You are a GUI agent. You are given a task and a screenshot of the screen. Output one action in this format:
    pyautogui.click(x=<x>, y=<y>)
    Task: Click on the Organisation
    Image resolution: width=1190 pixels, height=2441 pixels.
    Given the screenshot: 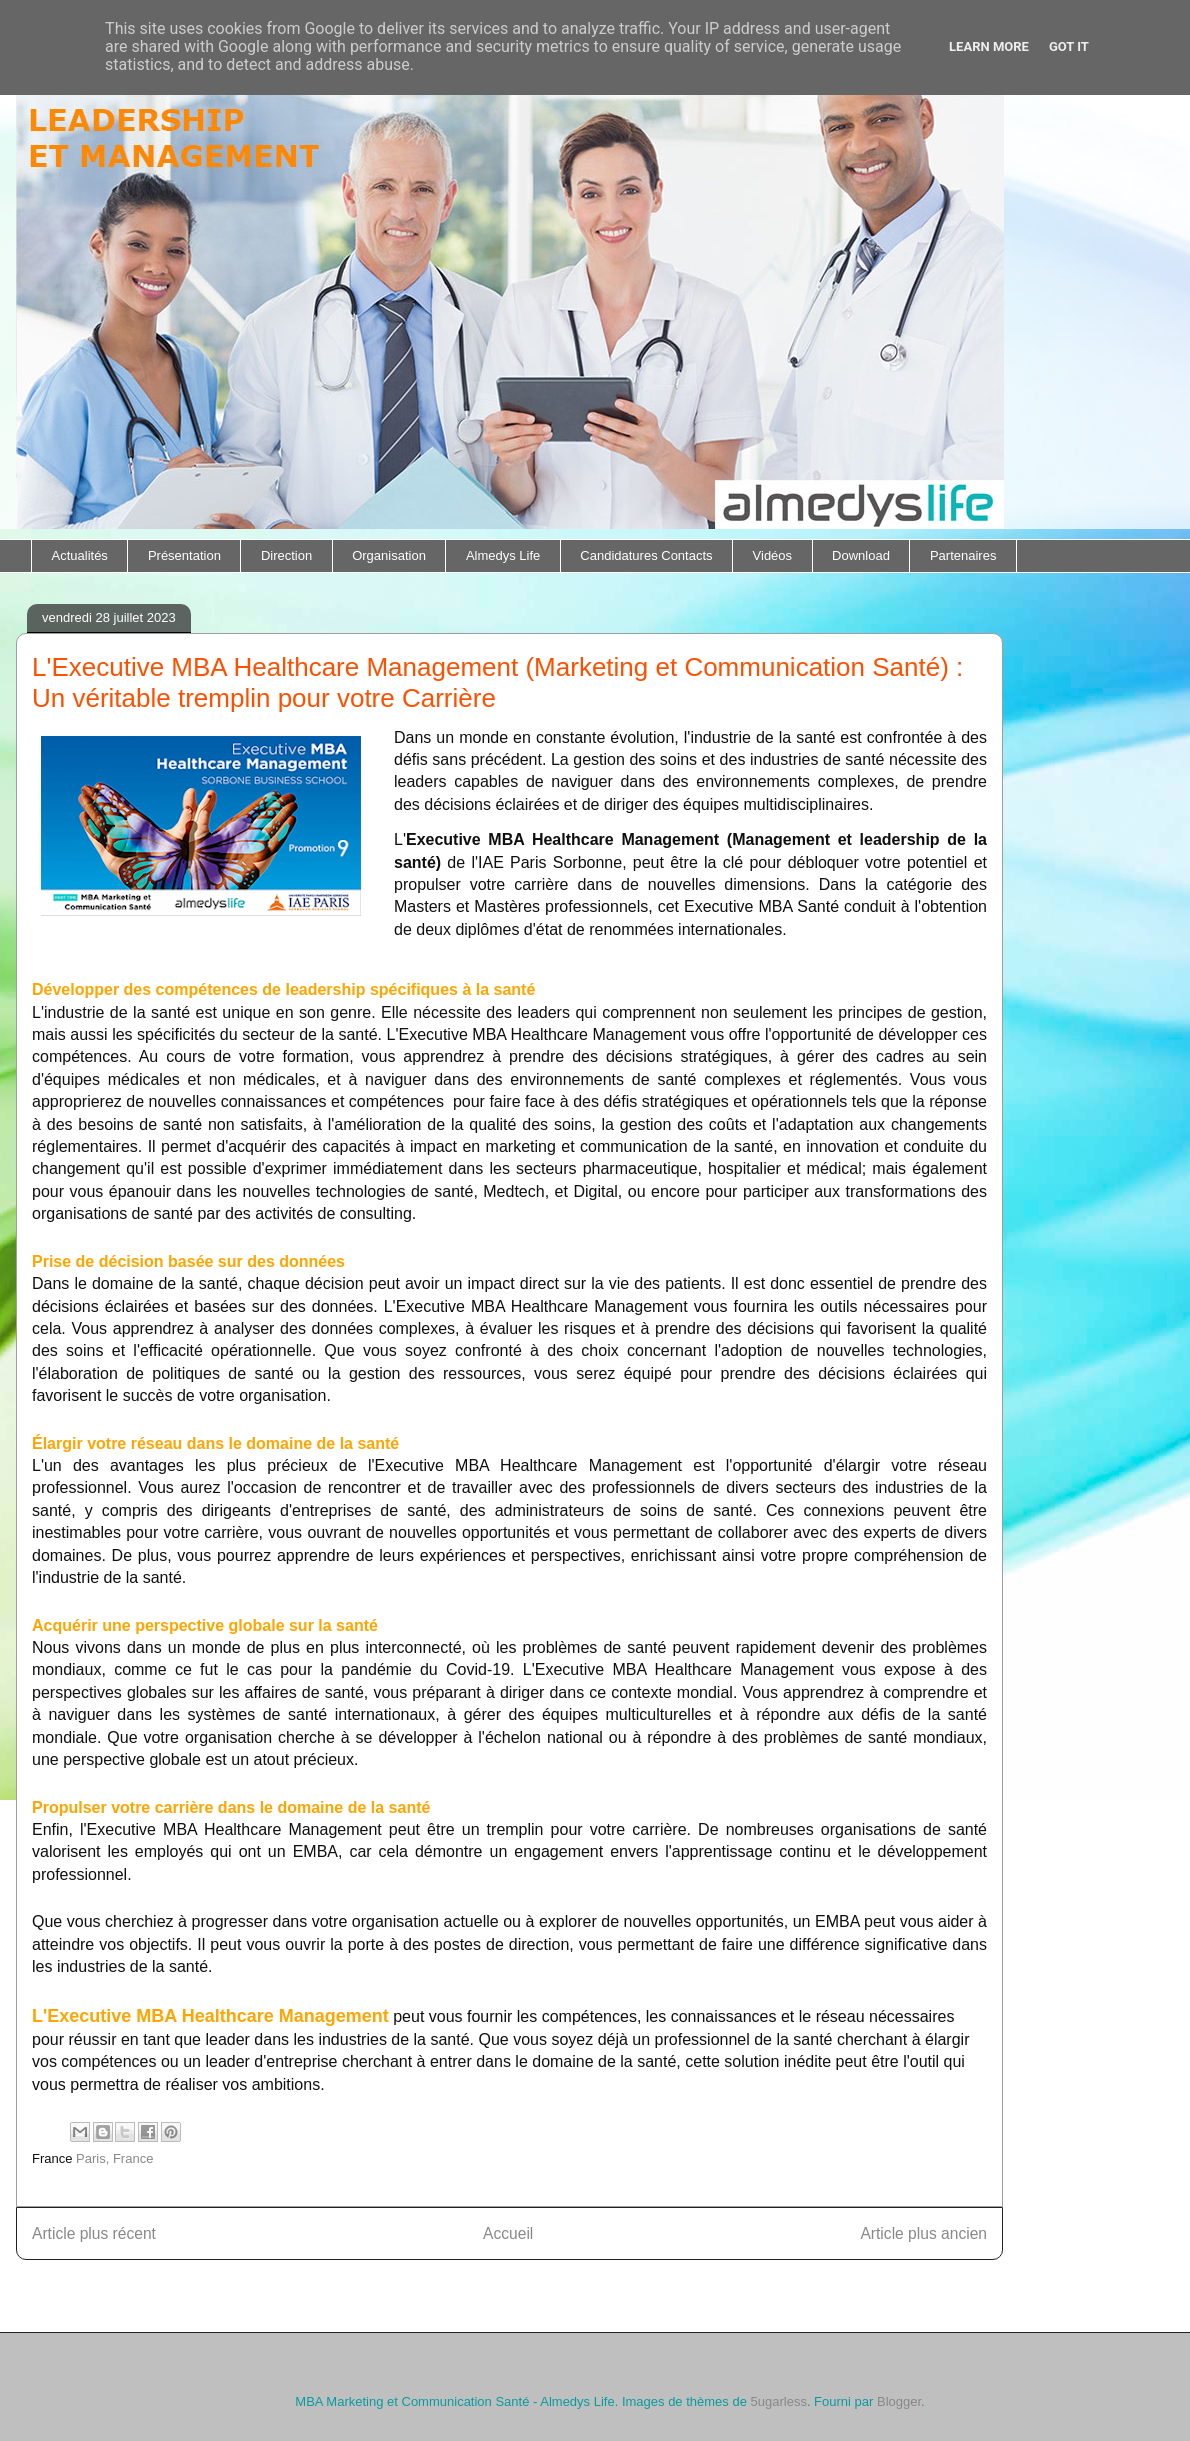 What is the action you would take?
    pyautogui.click(x=389, y=555)
    